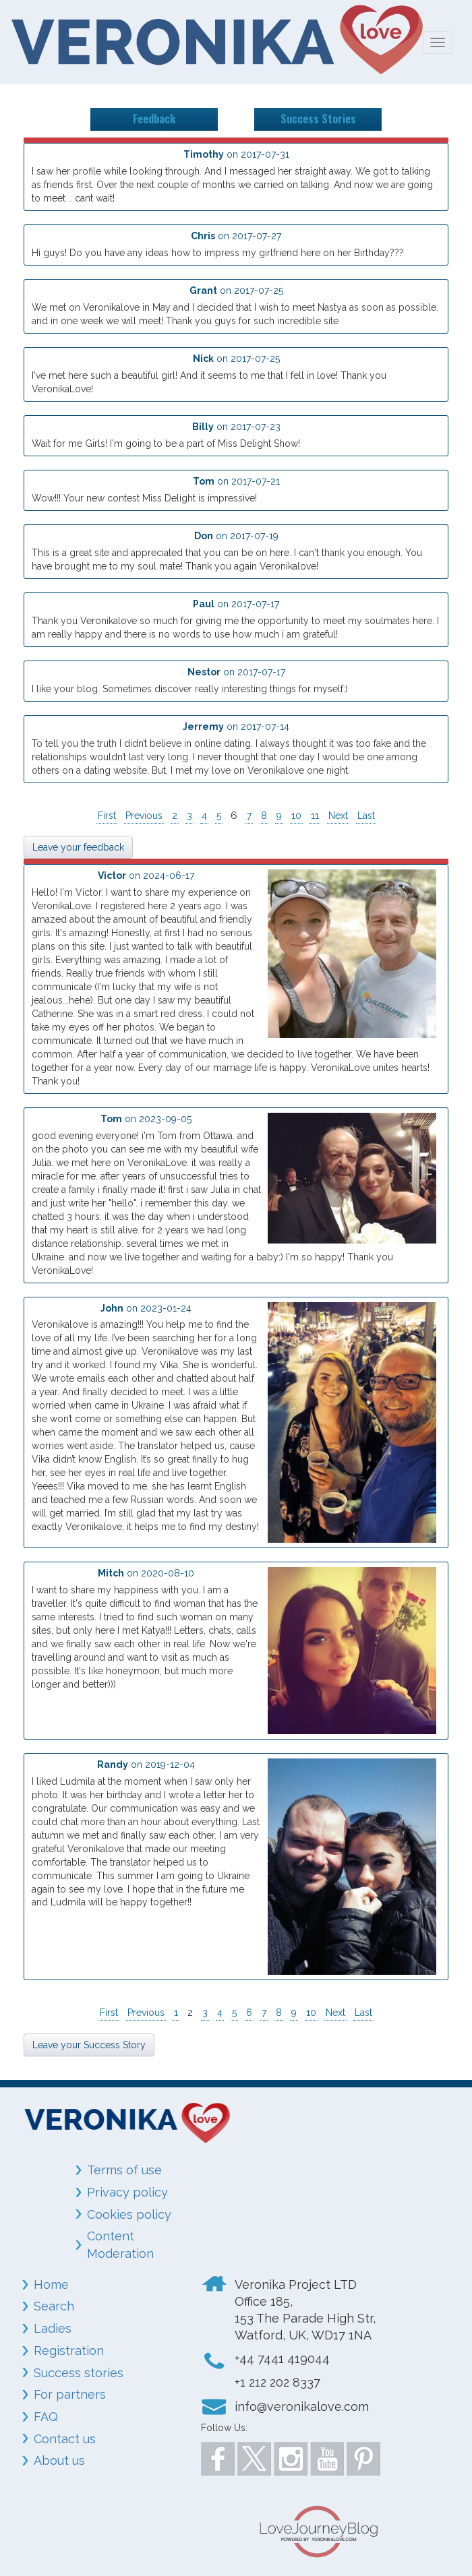 The height and width of the screenshot is (2576, 472). What do you see at coordinates (129, 2214) in the screenshot?
I see `Cookies policy` at bounding box center [129, 2214].